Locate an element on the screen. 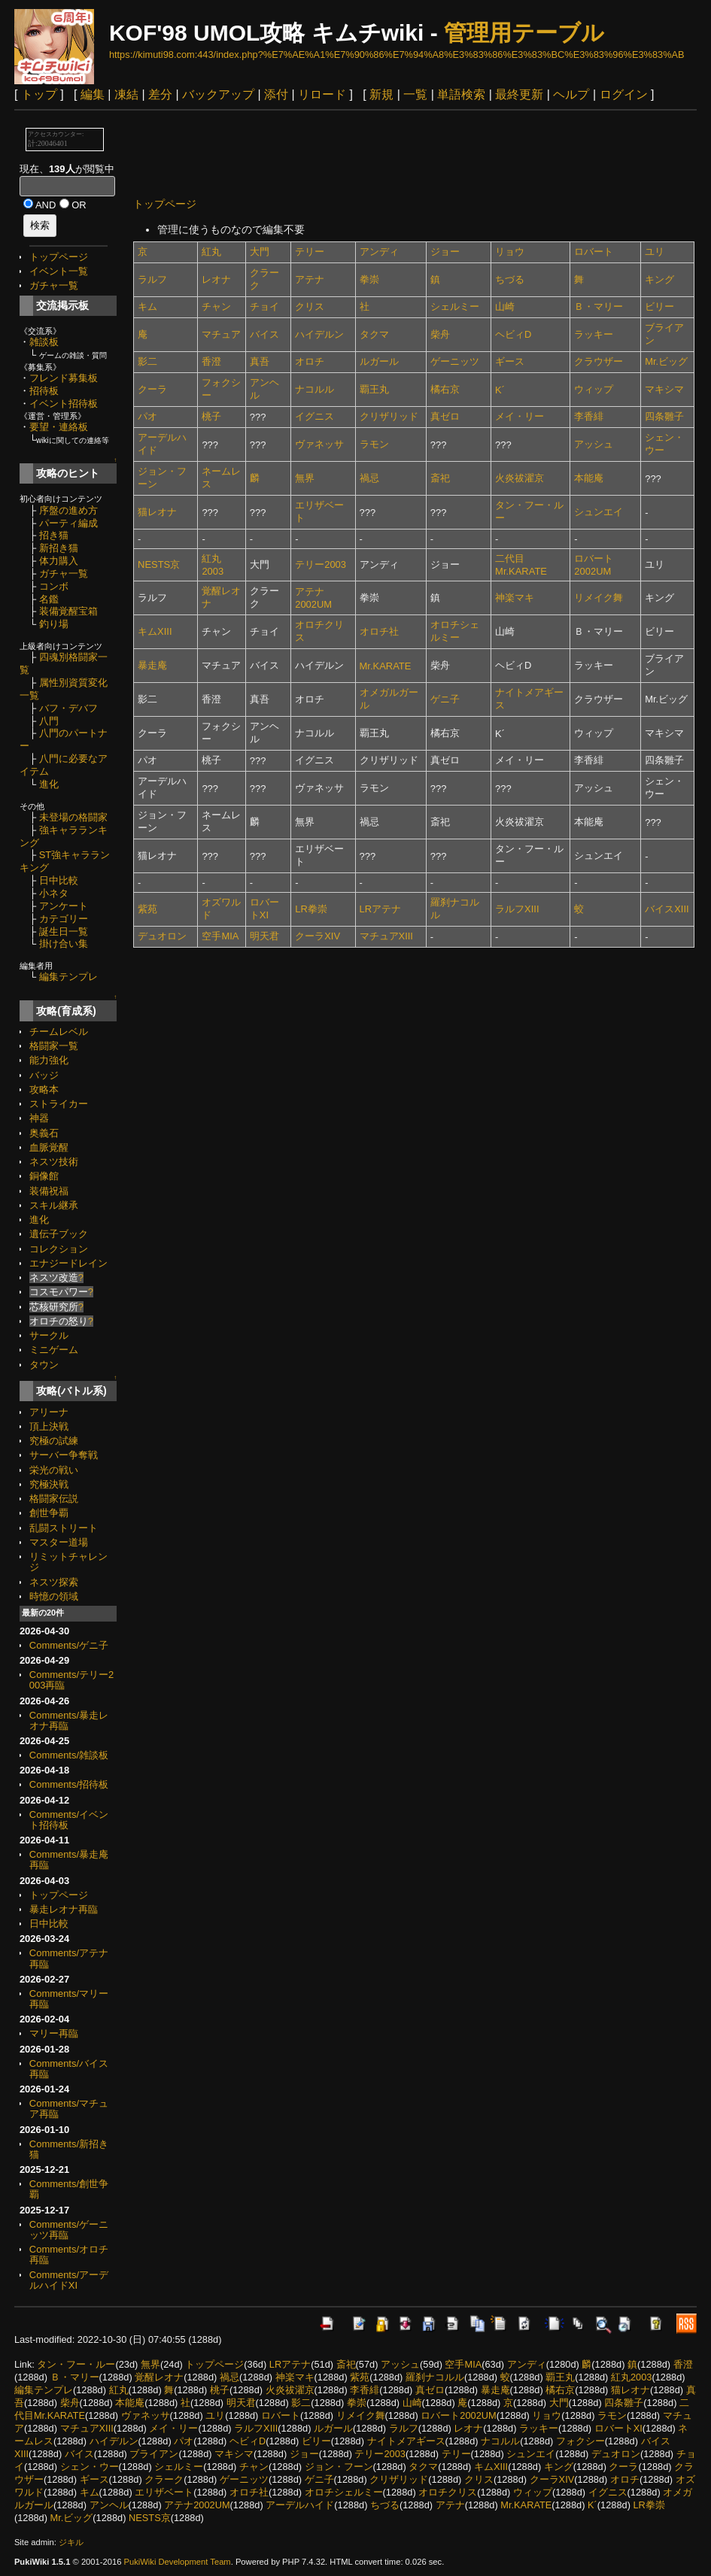 This screenshot has width=711, height=2576. Ｂ・マリー is located at coordinates (598, 306).